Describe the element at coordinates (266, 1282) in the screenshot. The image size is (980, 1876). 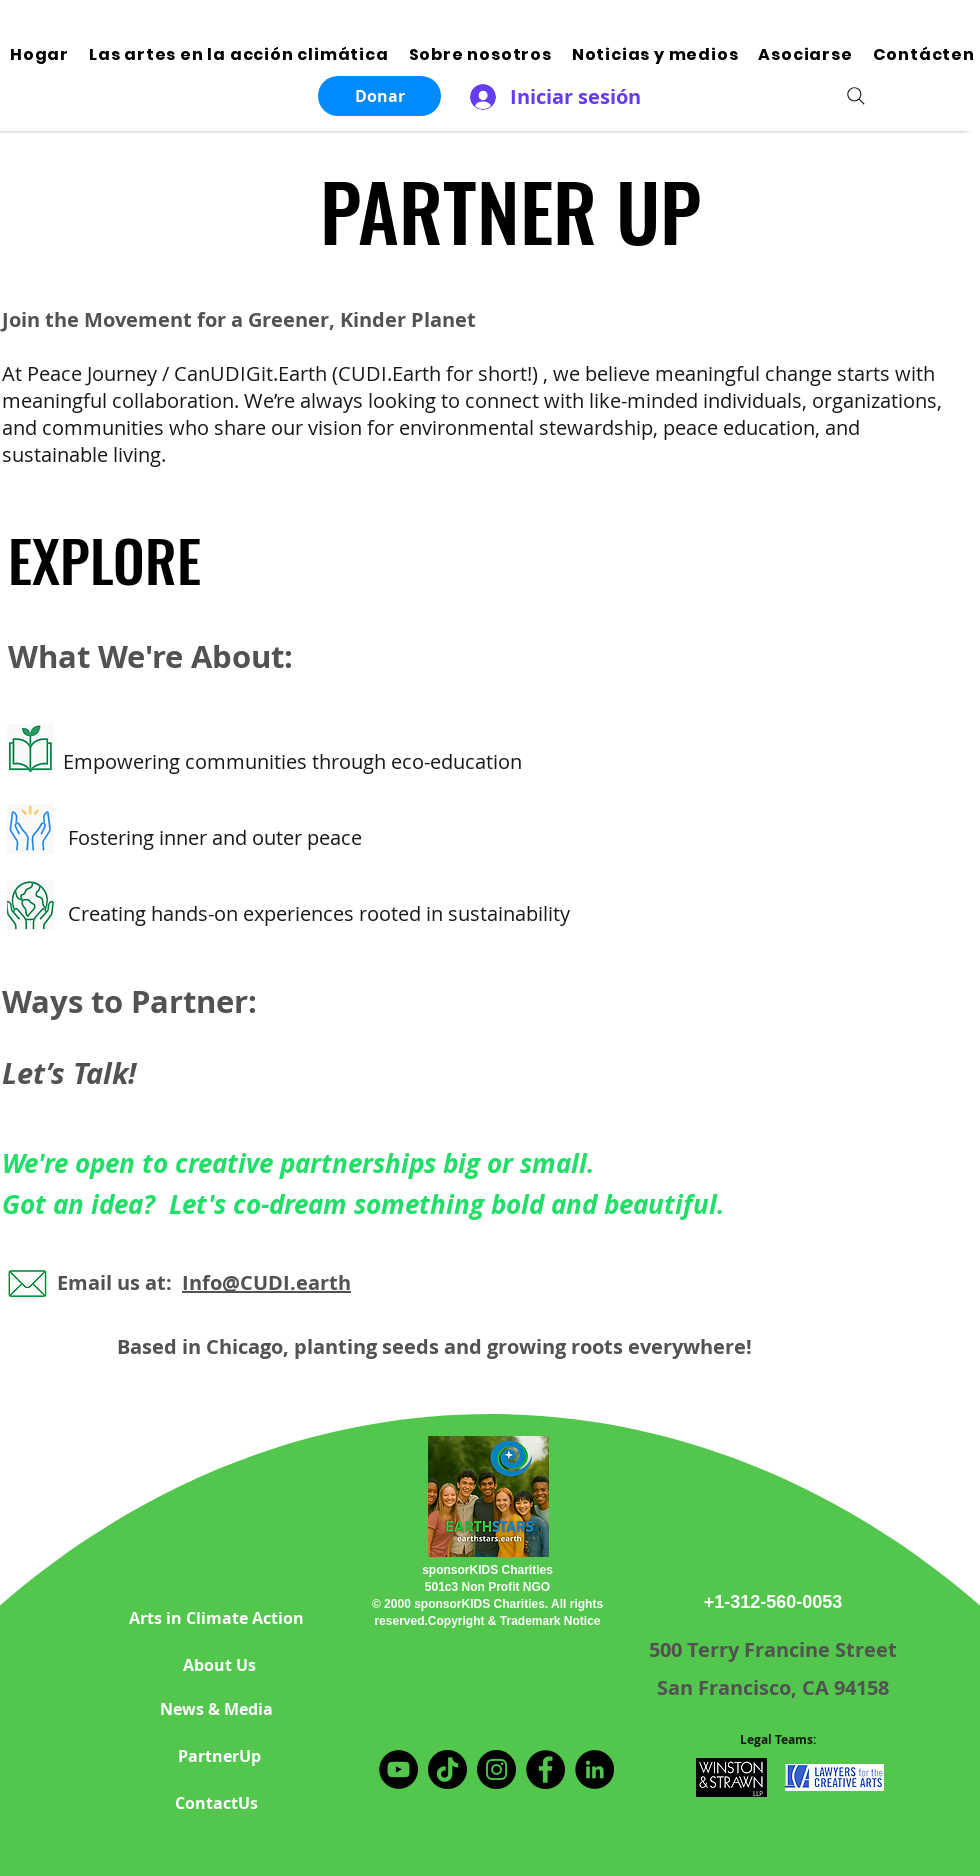
I see `Info@CUDI.earth` at that location.